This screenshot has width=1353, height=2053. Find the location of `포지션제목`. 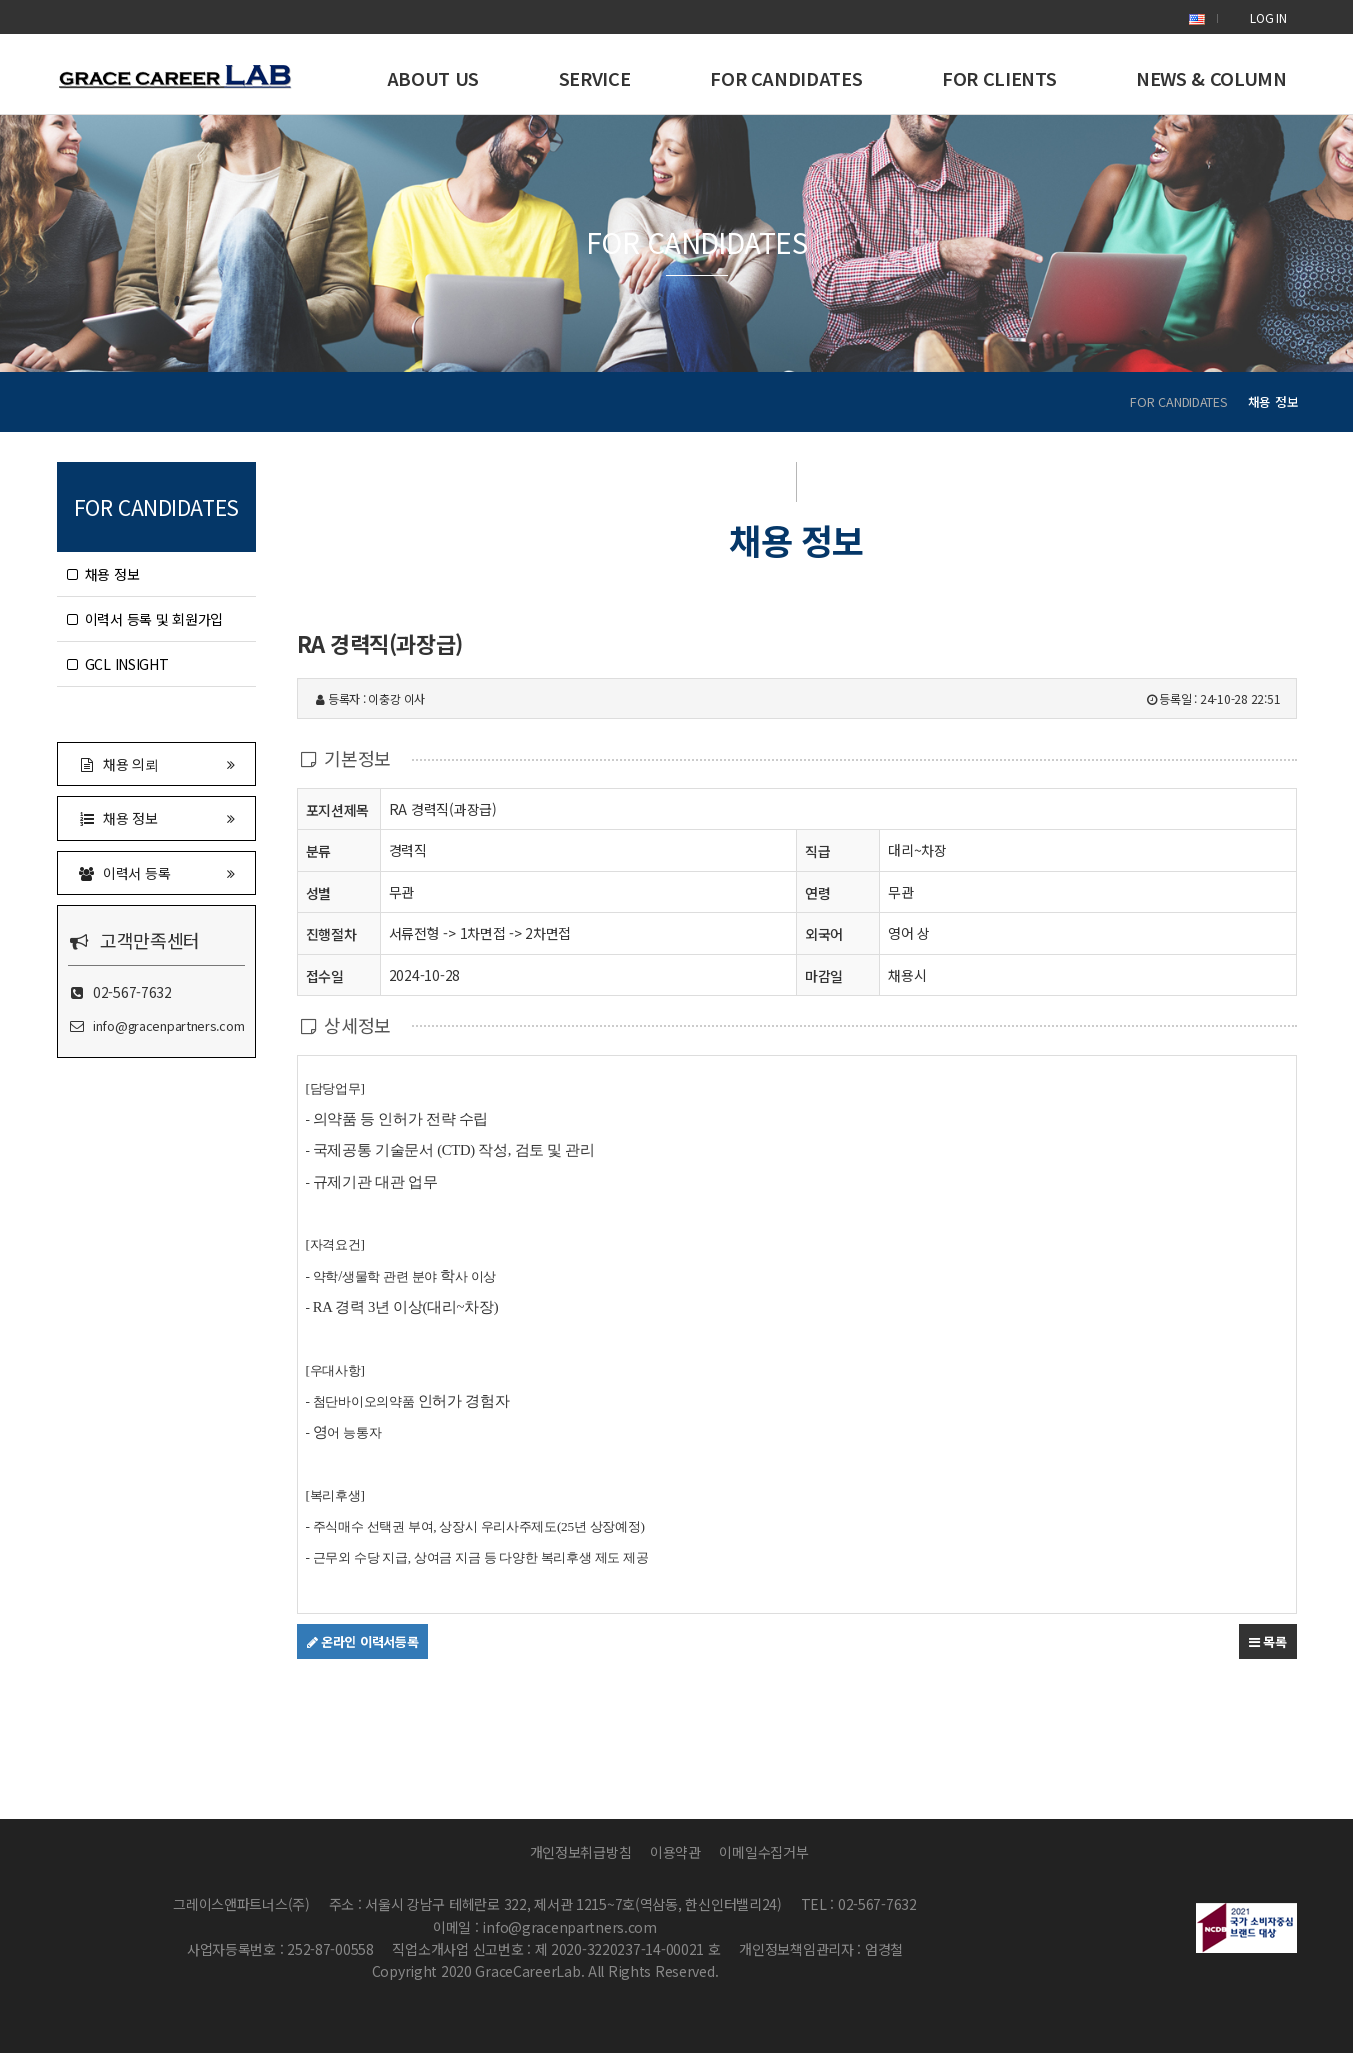

포지션제목 is located at coordinates (338, 809).